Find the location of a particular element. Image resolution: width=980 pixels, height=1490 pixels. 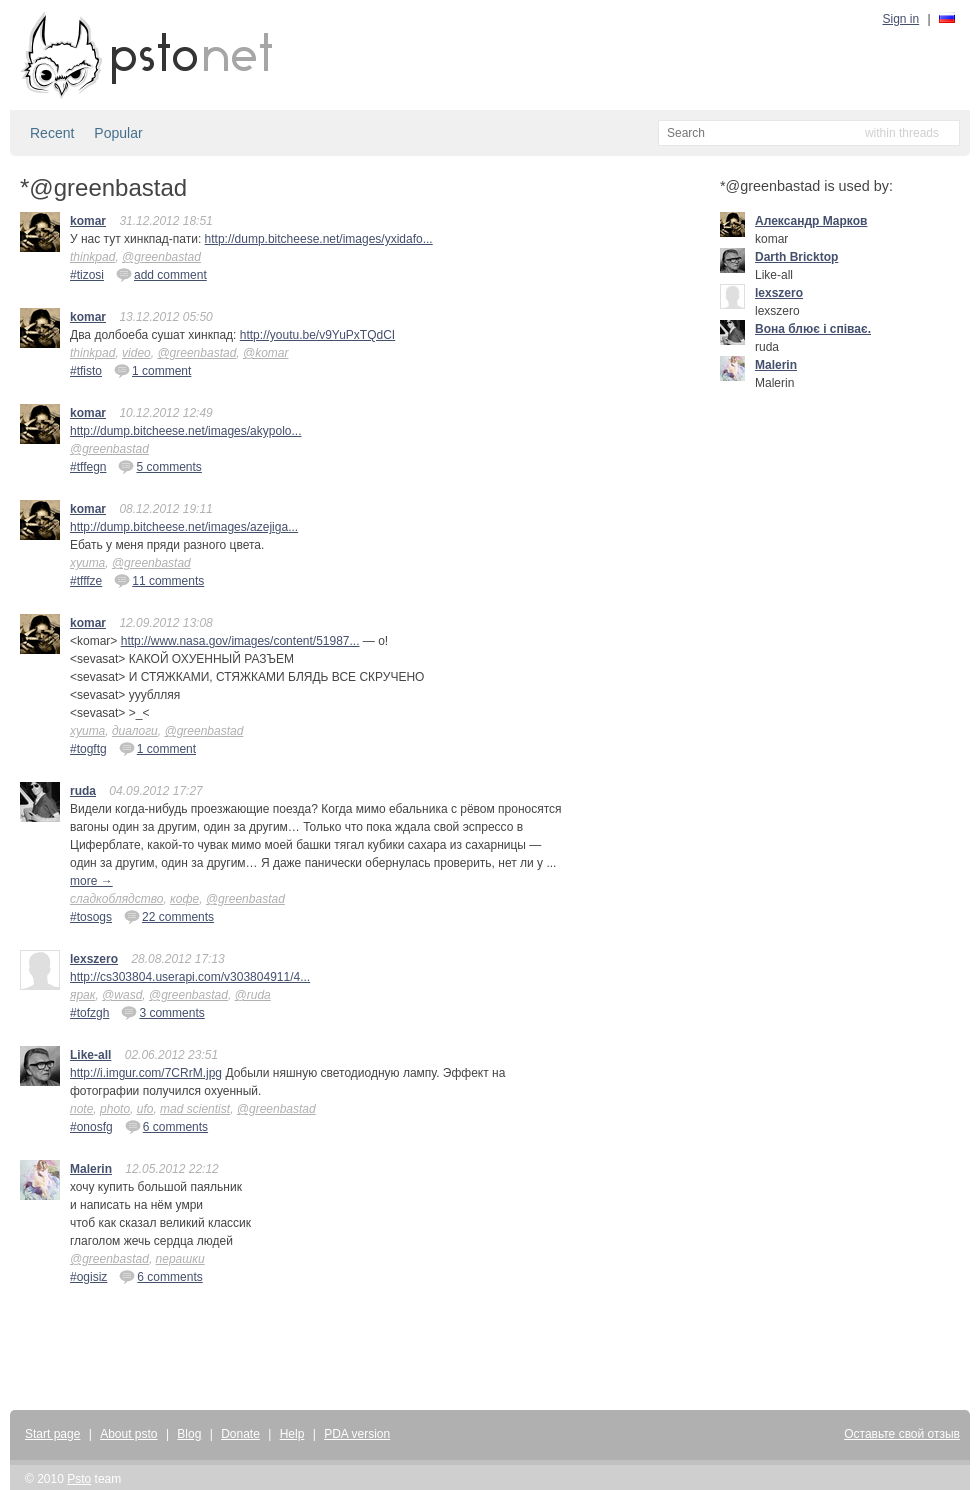

komar is located at coordinates (88, 221).